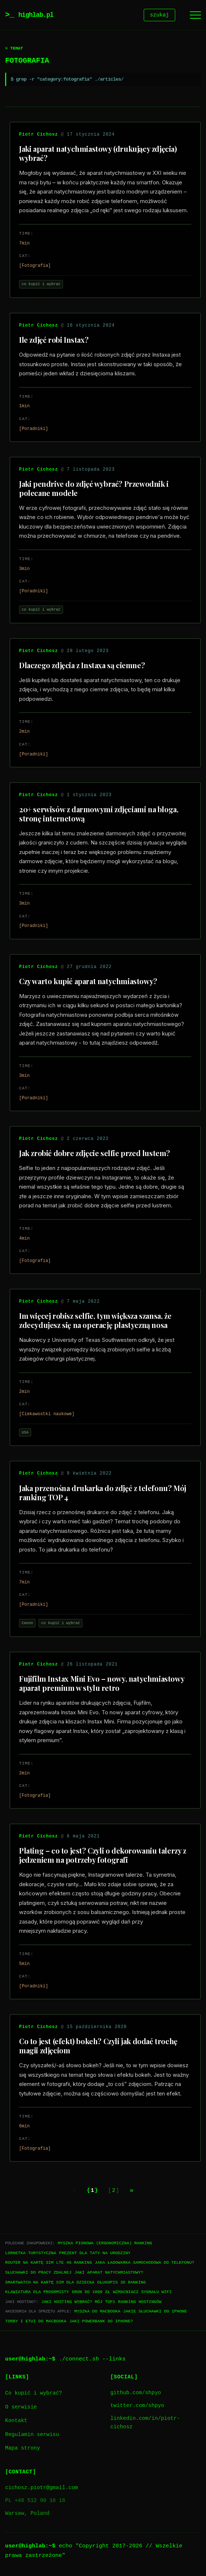 This screenshot has height=2576, width=206. I want to click on Mapa strony, so click(22, 2449).